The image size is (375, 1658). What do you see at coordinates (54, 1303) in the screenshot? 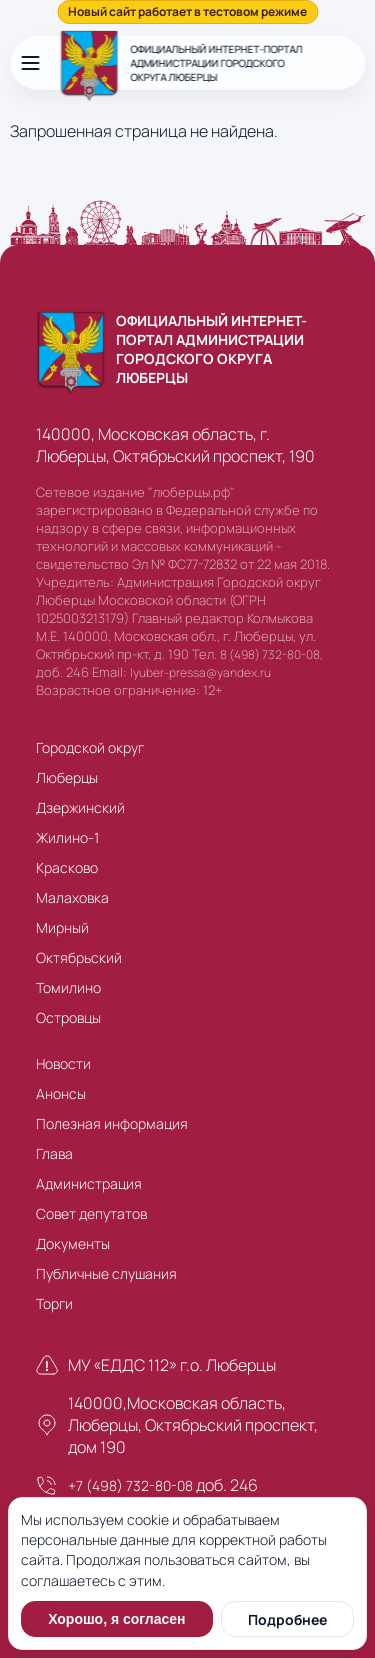
I see `Торги` at bounding box center [54, 1303].